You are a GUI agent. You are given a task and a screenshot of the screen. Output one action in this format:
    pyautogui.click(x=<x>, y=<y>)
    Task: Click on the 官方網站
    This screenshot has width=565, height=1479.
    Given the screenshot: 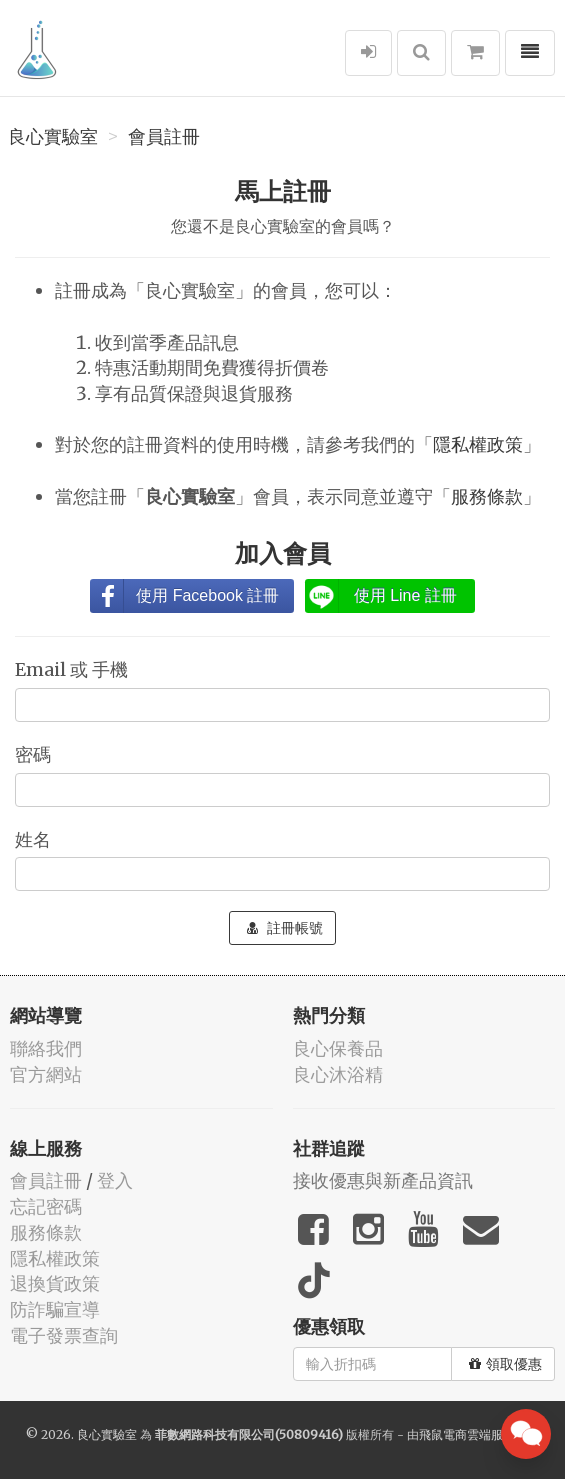 What is the action you would take?
    pyautogui.click(x=46, y=1074)
    